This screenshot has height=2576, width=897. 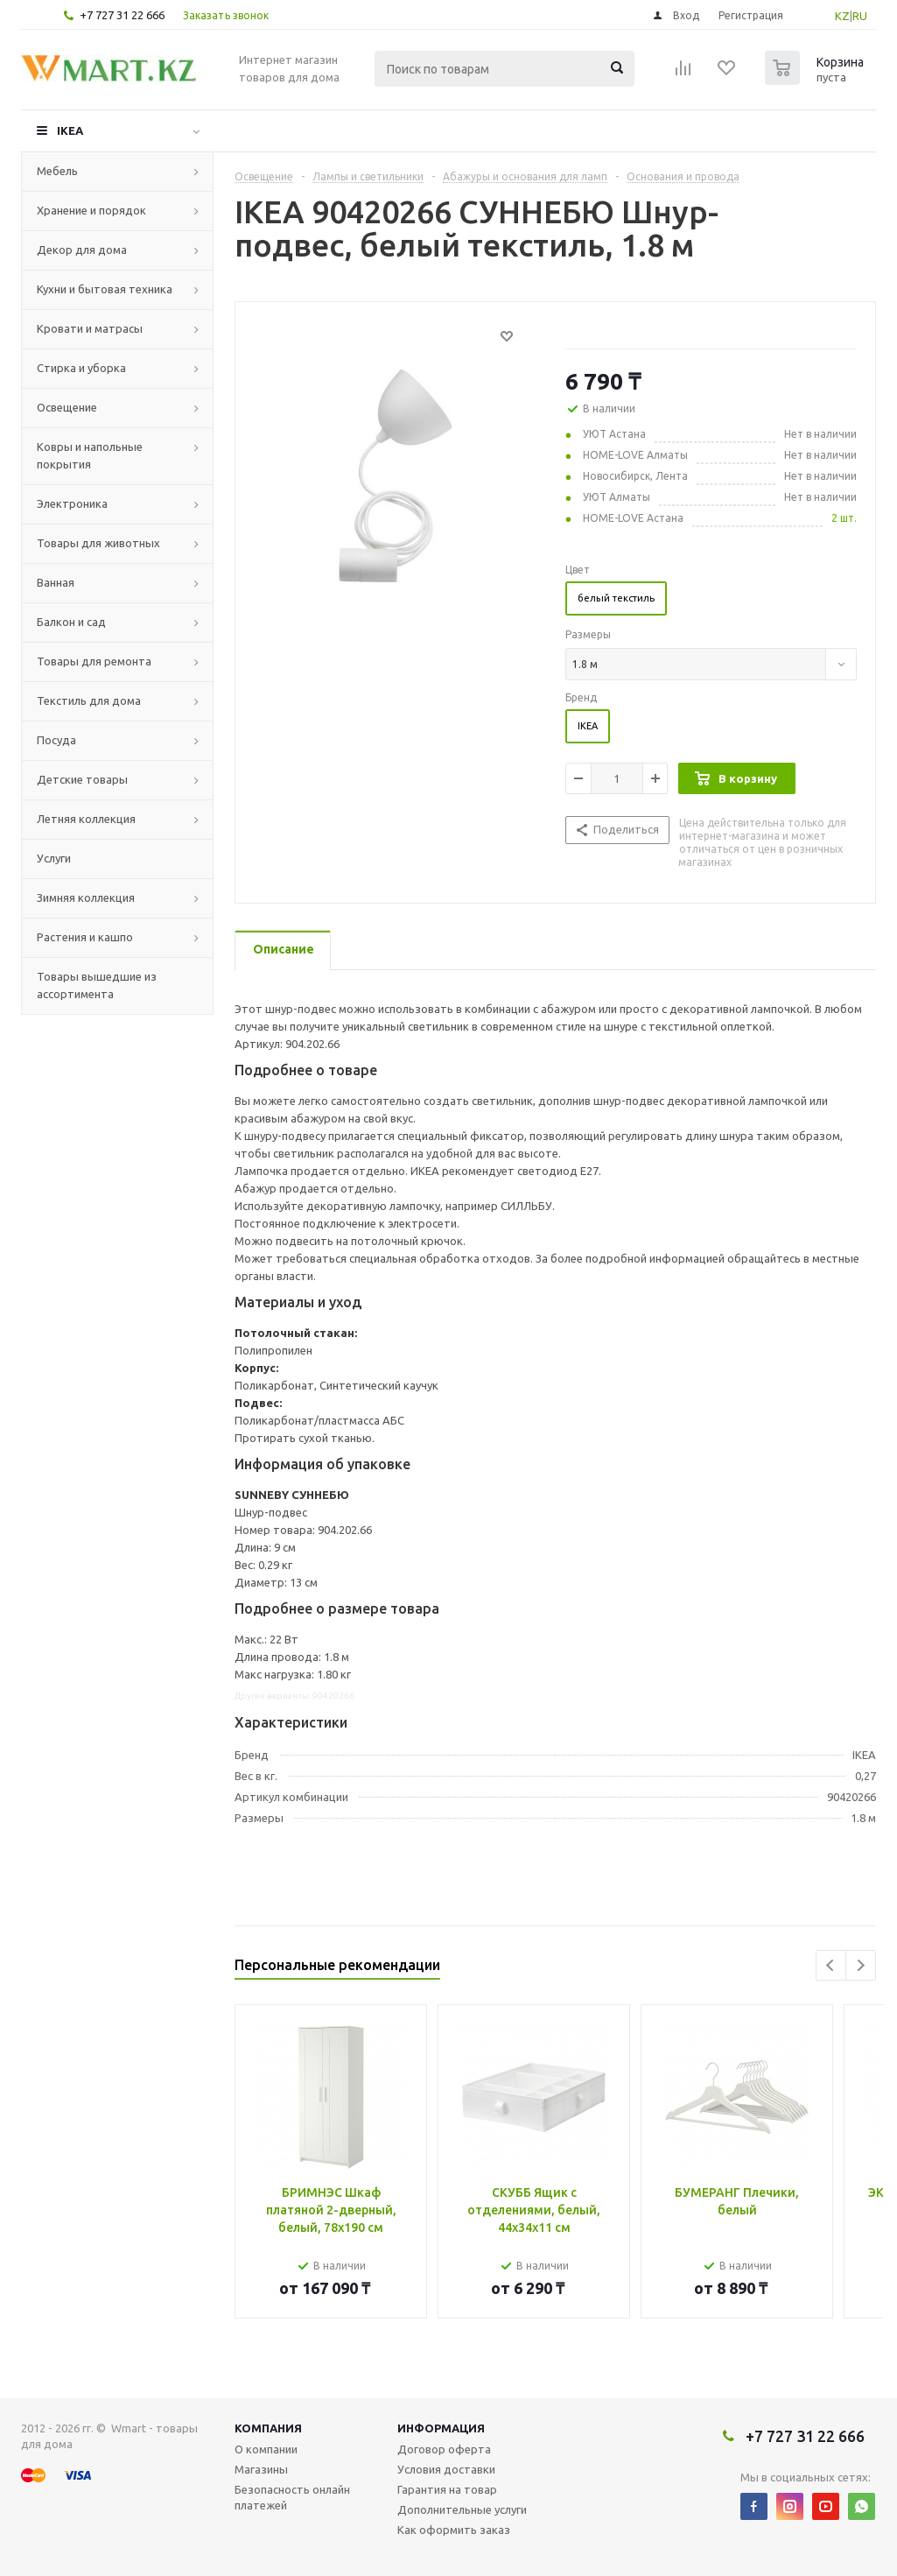 What do you see at coordinates (122, 15) in the screenshot?
I see `+7 727 31 22 666` at bounding box center [122, 15].